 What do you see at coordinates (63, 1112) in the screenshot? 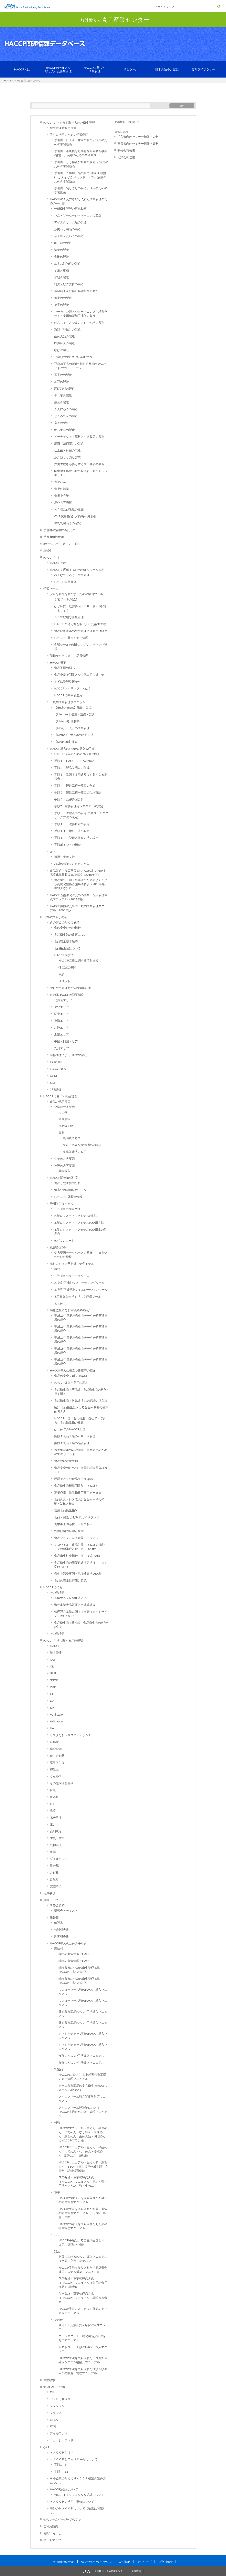
I see `カビ毒` at bounding box center [63, 1112].